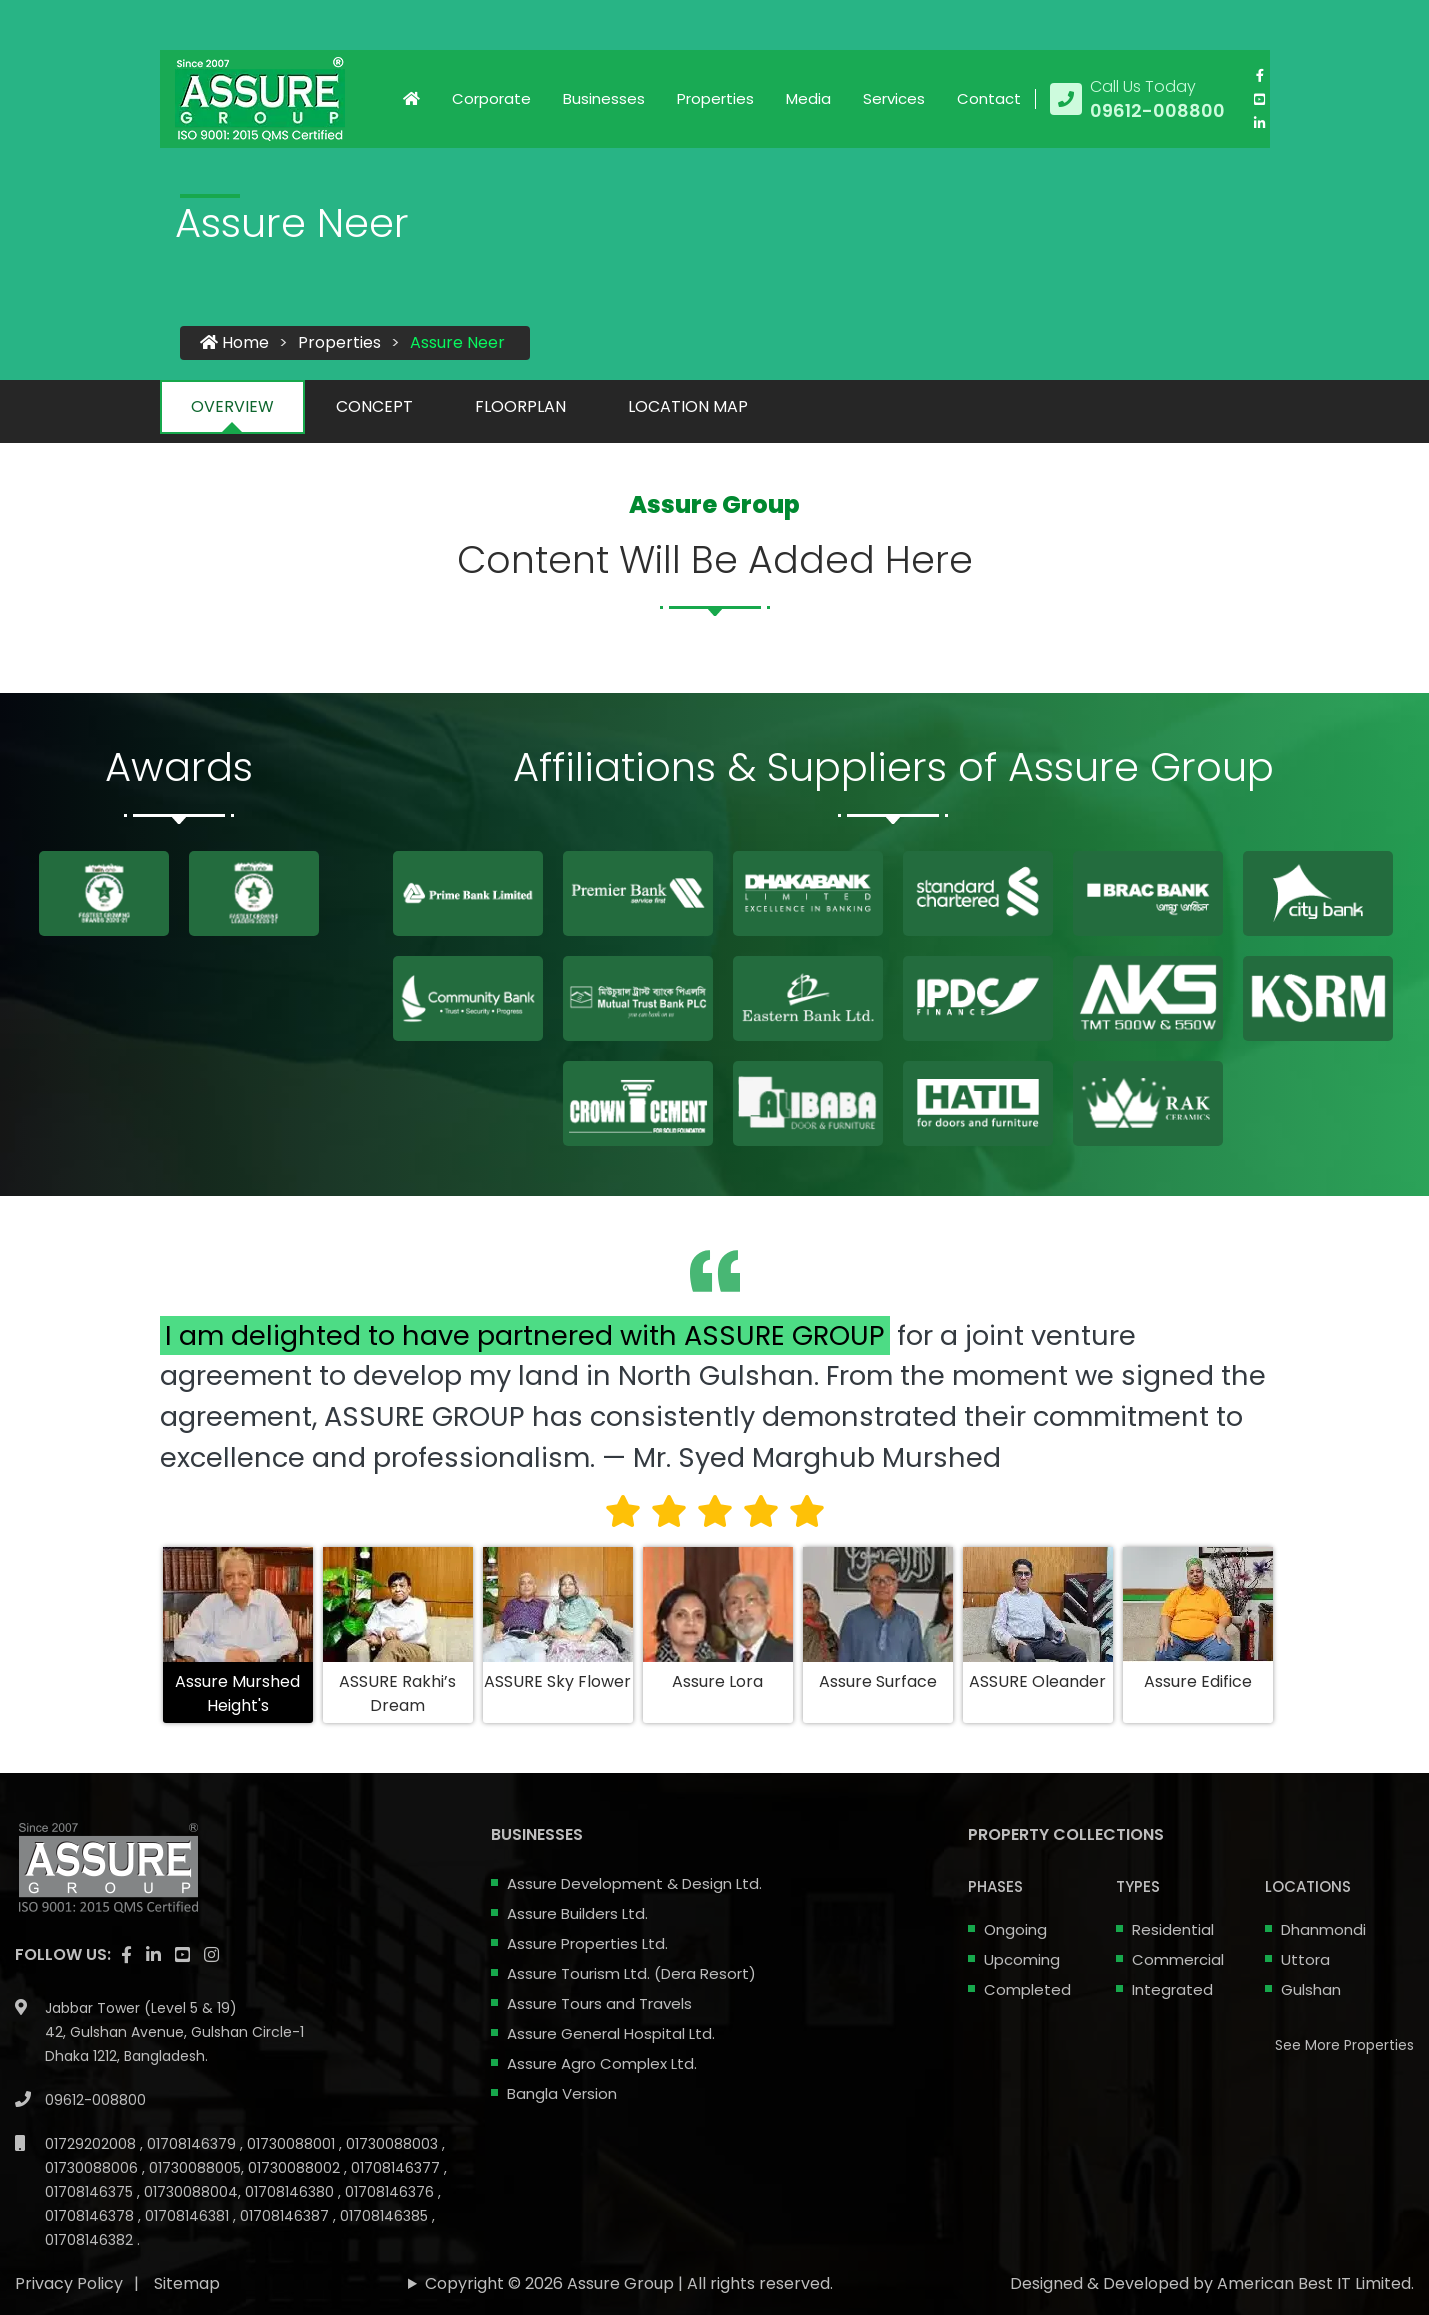  What do you see at coordinates (189, 2216) in the screenshot?
I see `01708146381` at bounding box center [189, 2216].